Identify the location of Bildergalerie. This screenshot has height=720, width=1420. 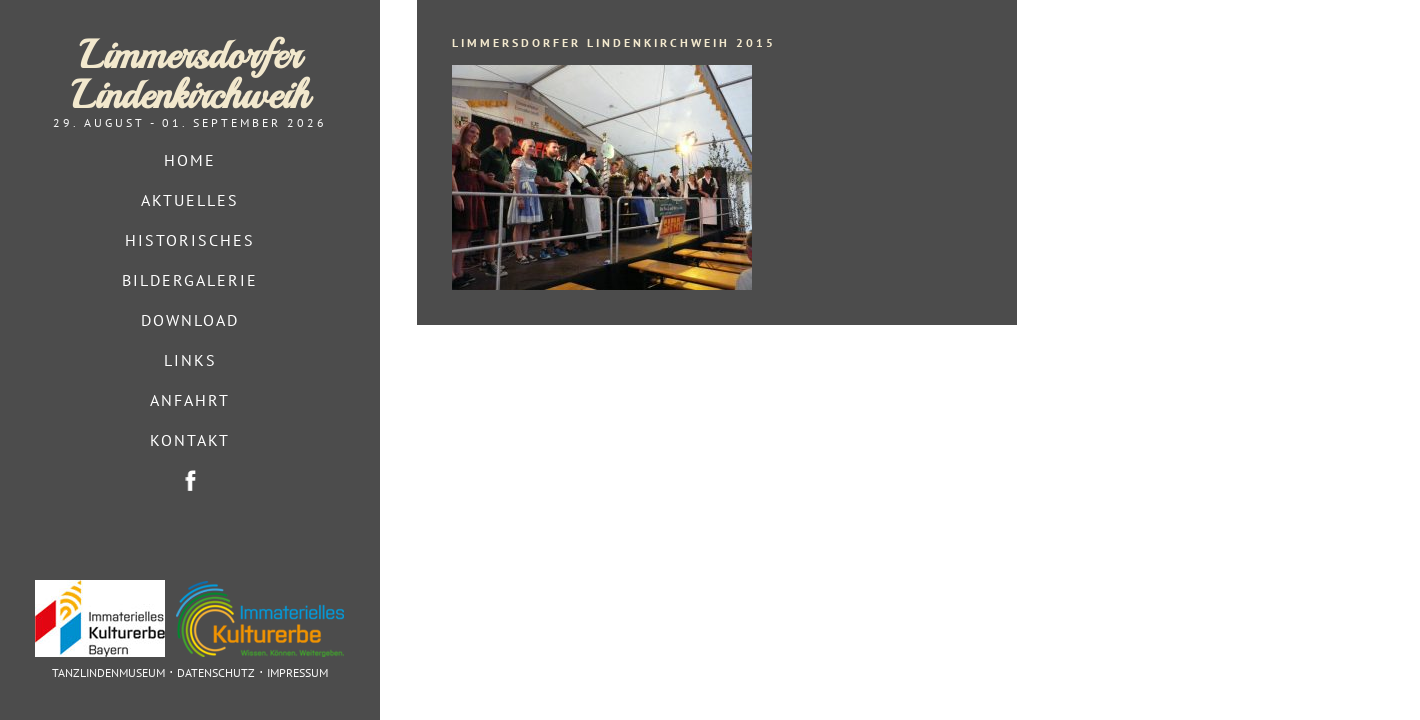
(190, 280).